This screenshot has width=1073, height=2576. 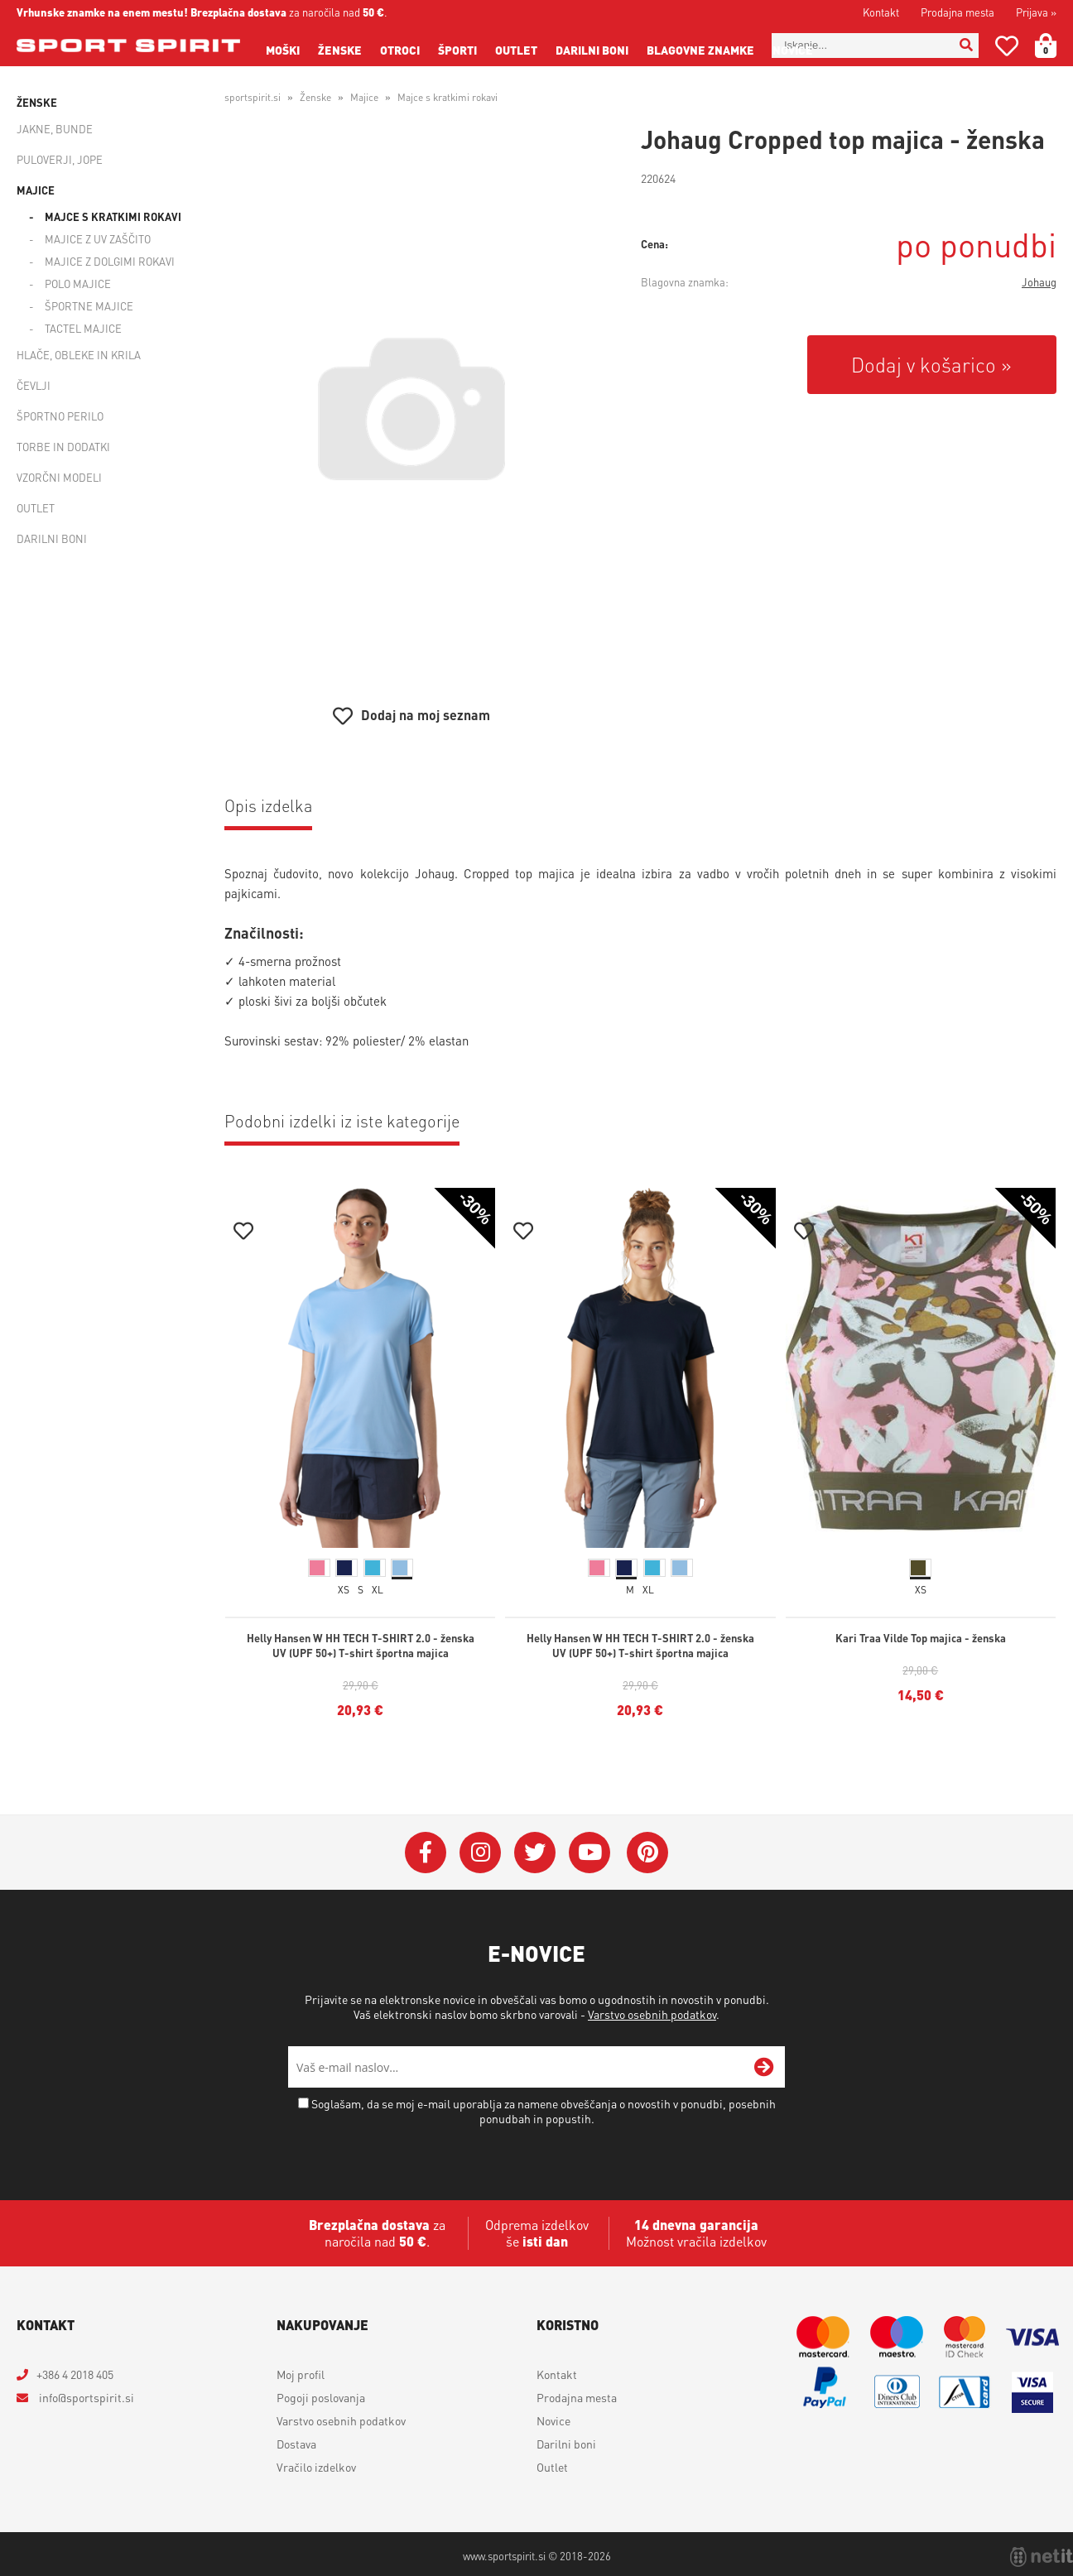 I want to click on Čevlji, so click(x=34, y=385).